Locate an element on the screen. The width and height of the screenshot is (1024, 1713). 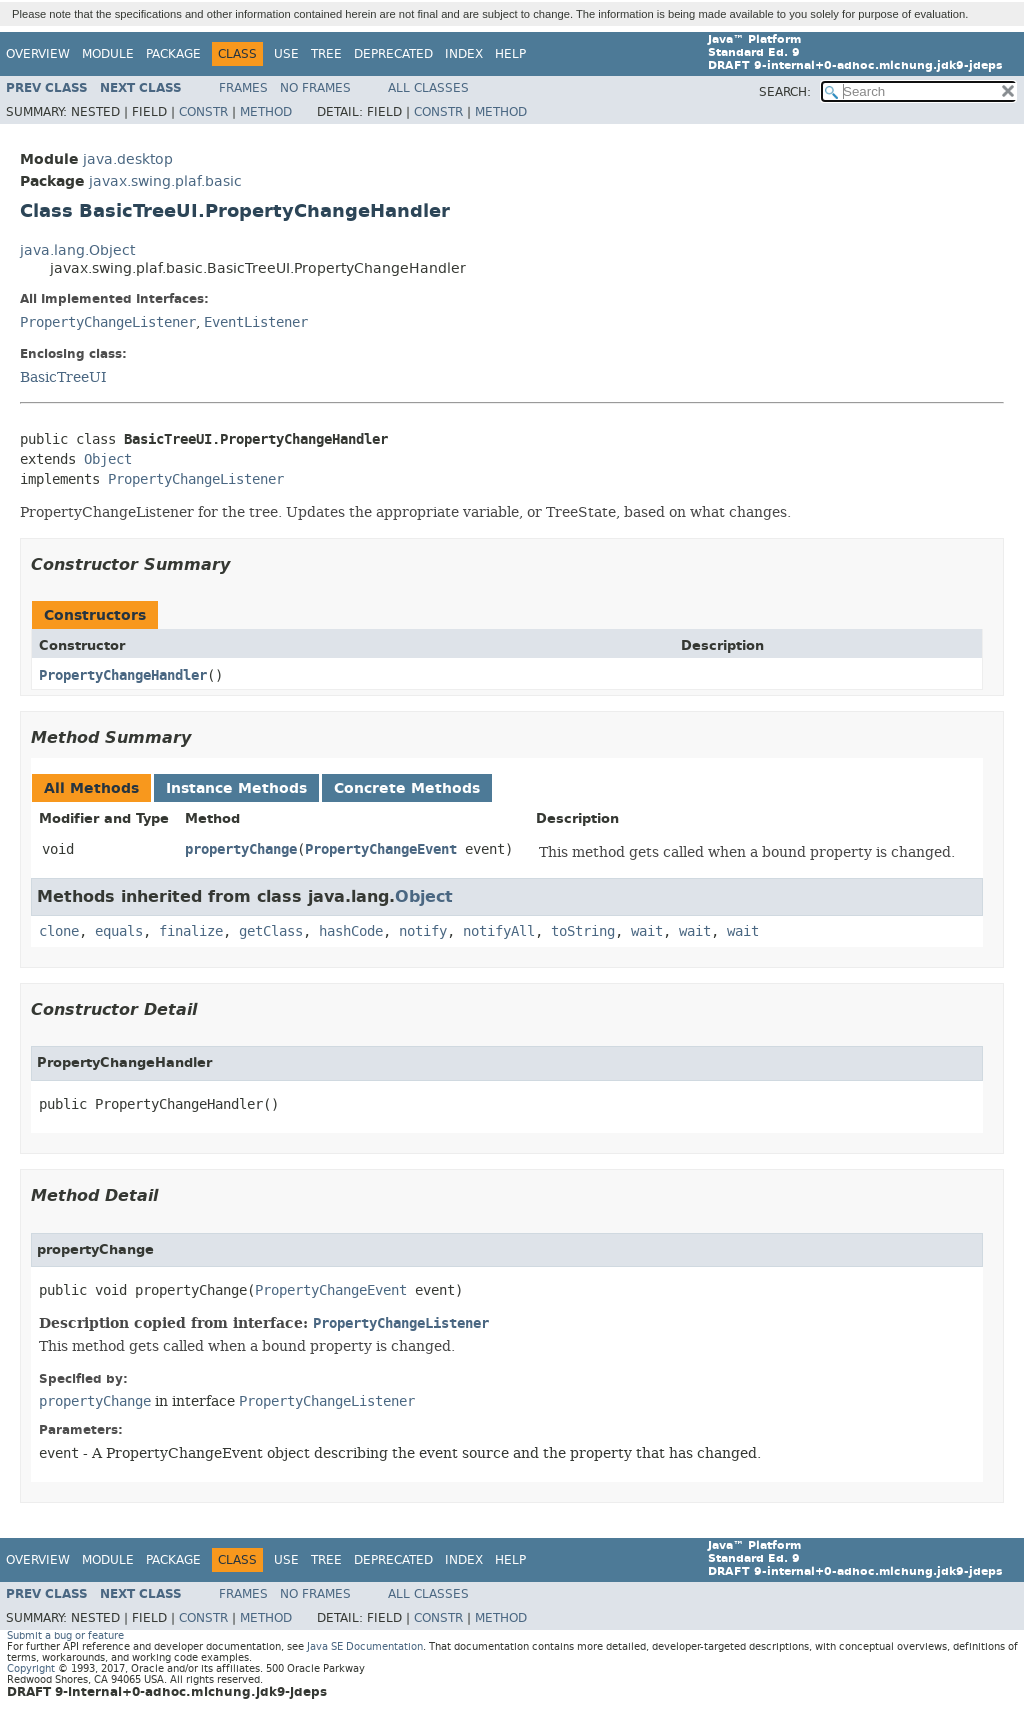
Method is located at coordinates (266, 112).